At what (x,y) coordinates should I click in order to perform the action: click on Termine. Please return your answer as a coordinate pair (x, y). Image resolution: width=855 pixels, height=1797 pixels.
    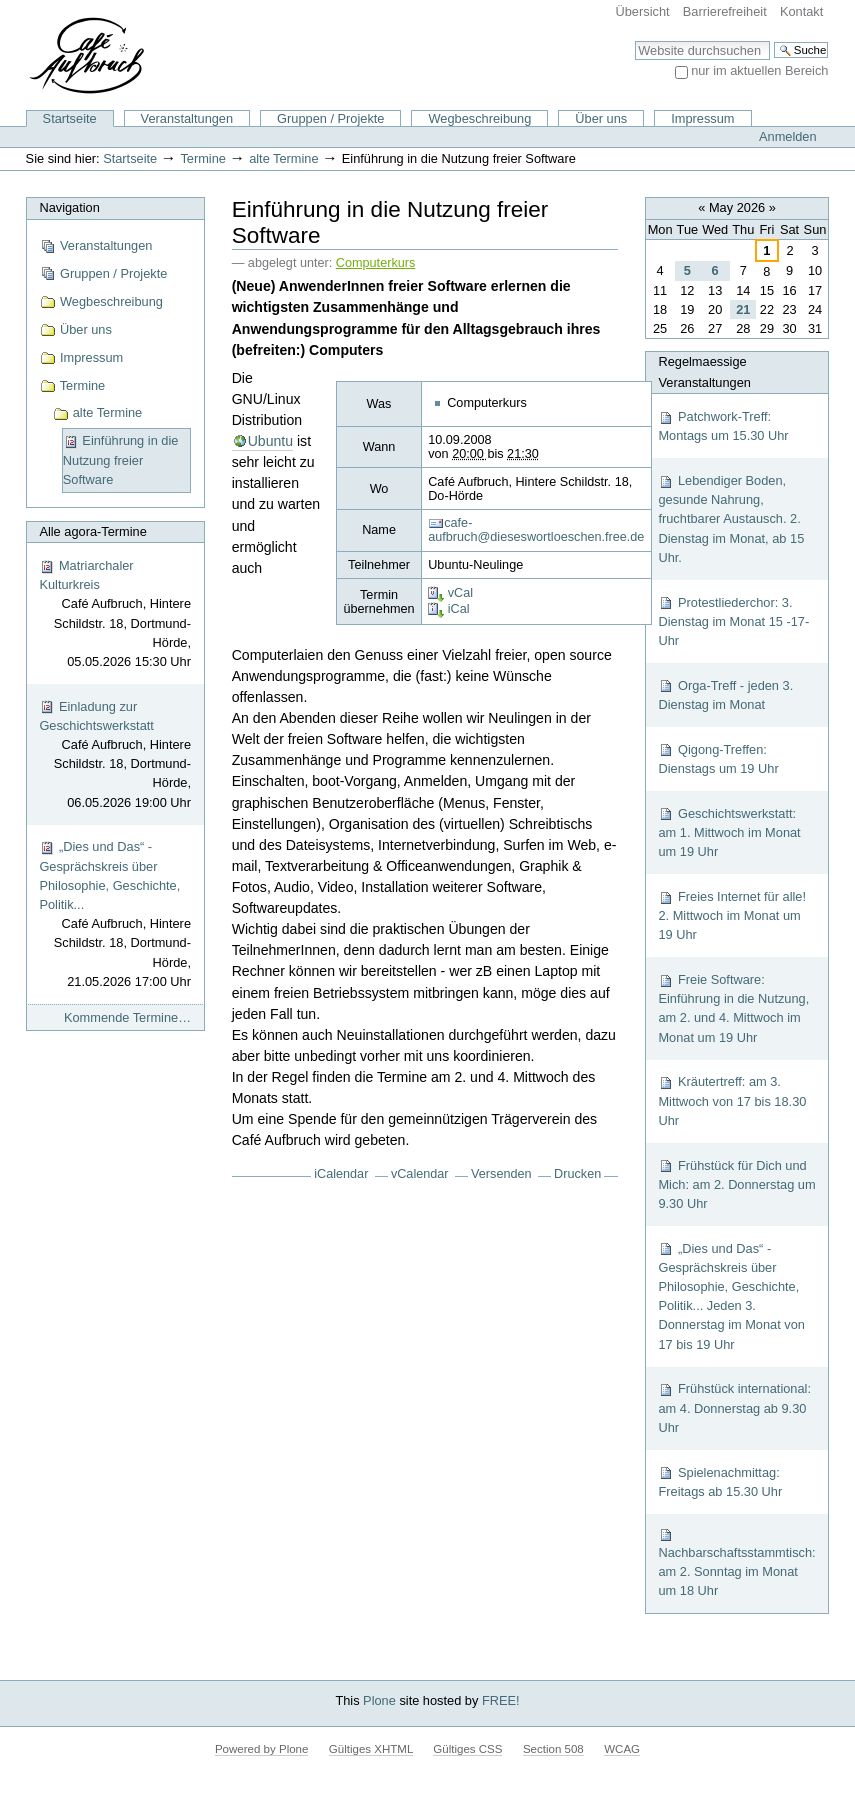
    Looking at the image, I should click on (203, 158).